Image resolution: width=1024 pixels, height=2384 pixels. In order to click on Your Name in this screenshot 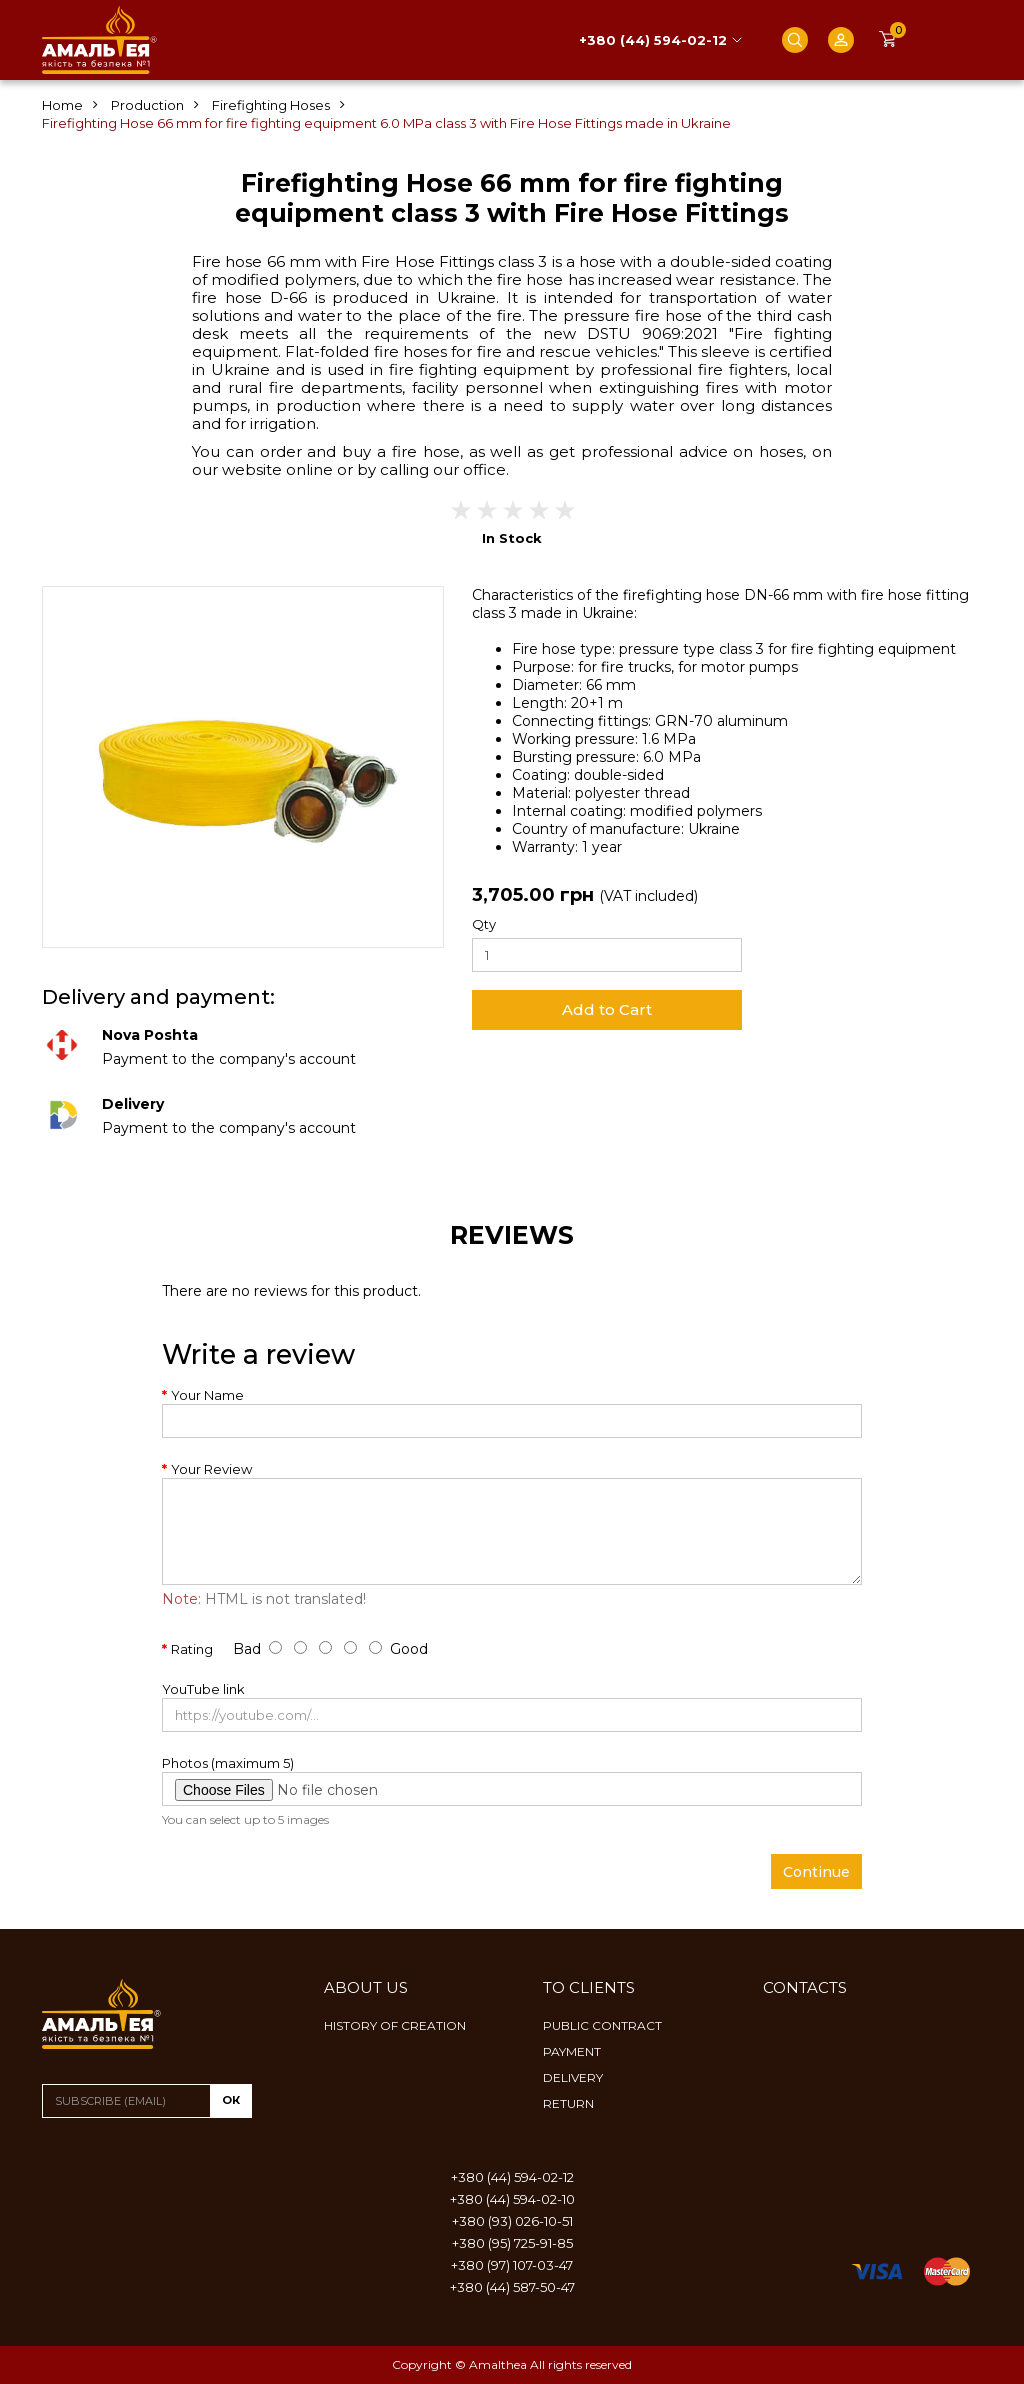, I will do `click(207, 1395)`.